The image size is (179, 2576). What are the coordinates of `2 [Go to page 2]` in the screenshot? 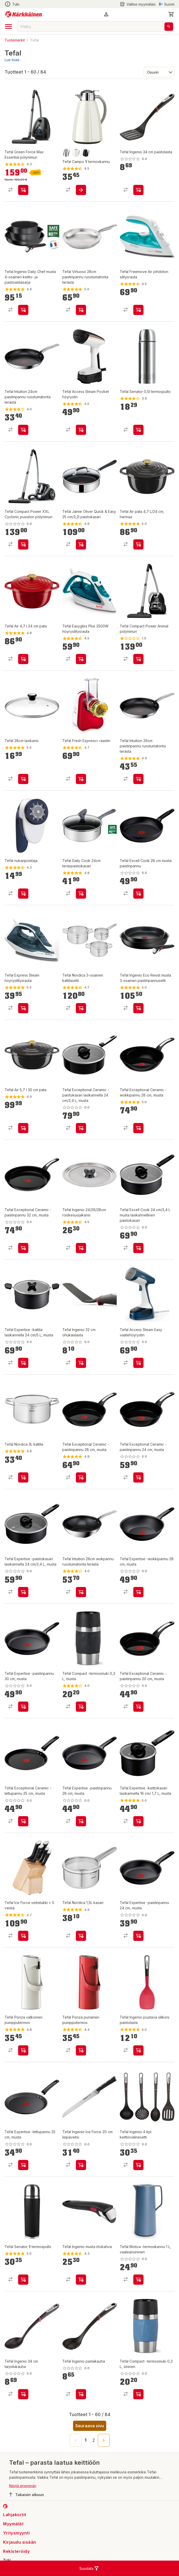 It's located at (93, 2440).